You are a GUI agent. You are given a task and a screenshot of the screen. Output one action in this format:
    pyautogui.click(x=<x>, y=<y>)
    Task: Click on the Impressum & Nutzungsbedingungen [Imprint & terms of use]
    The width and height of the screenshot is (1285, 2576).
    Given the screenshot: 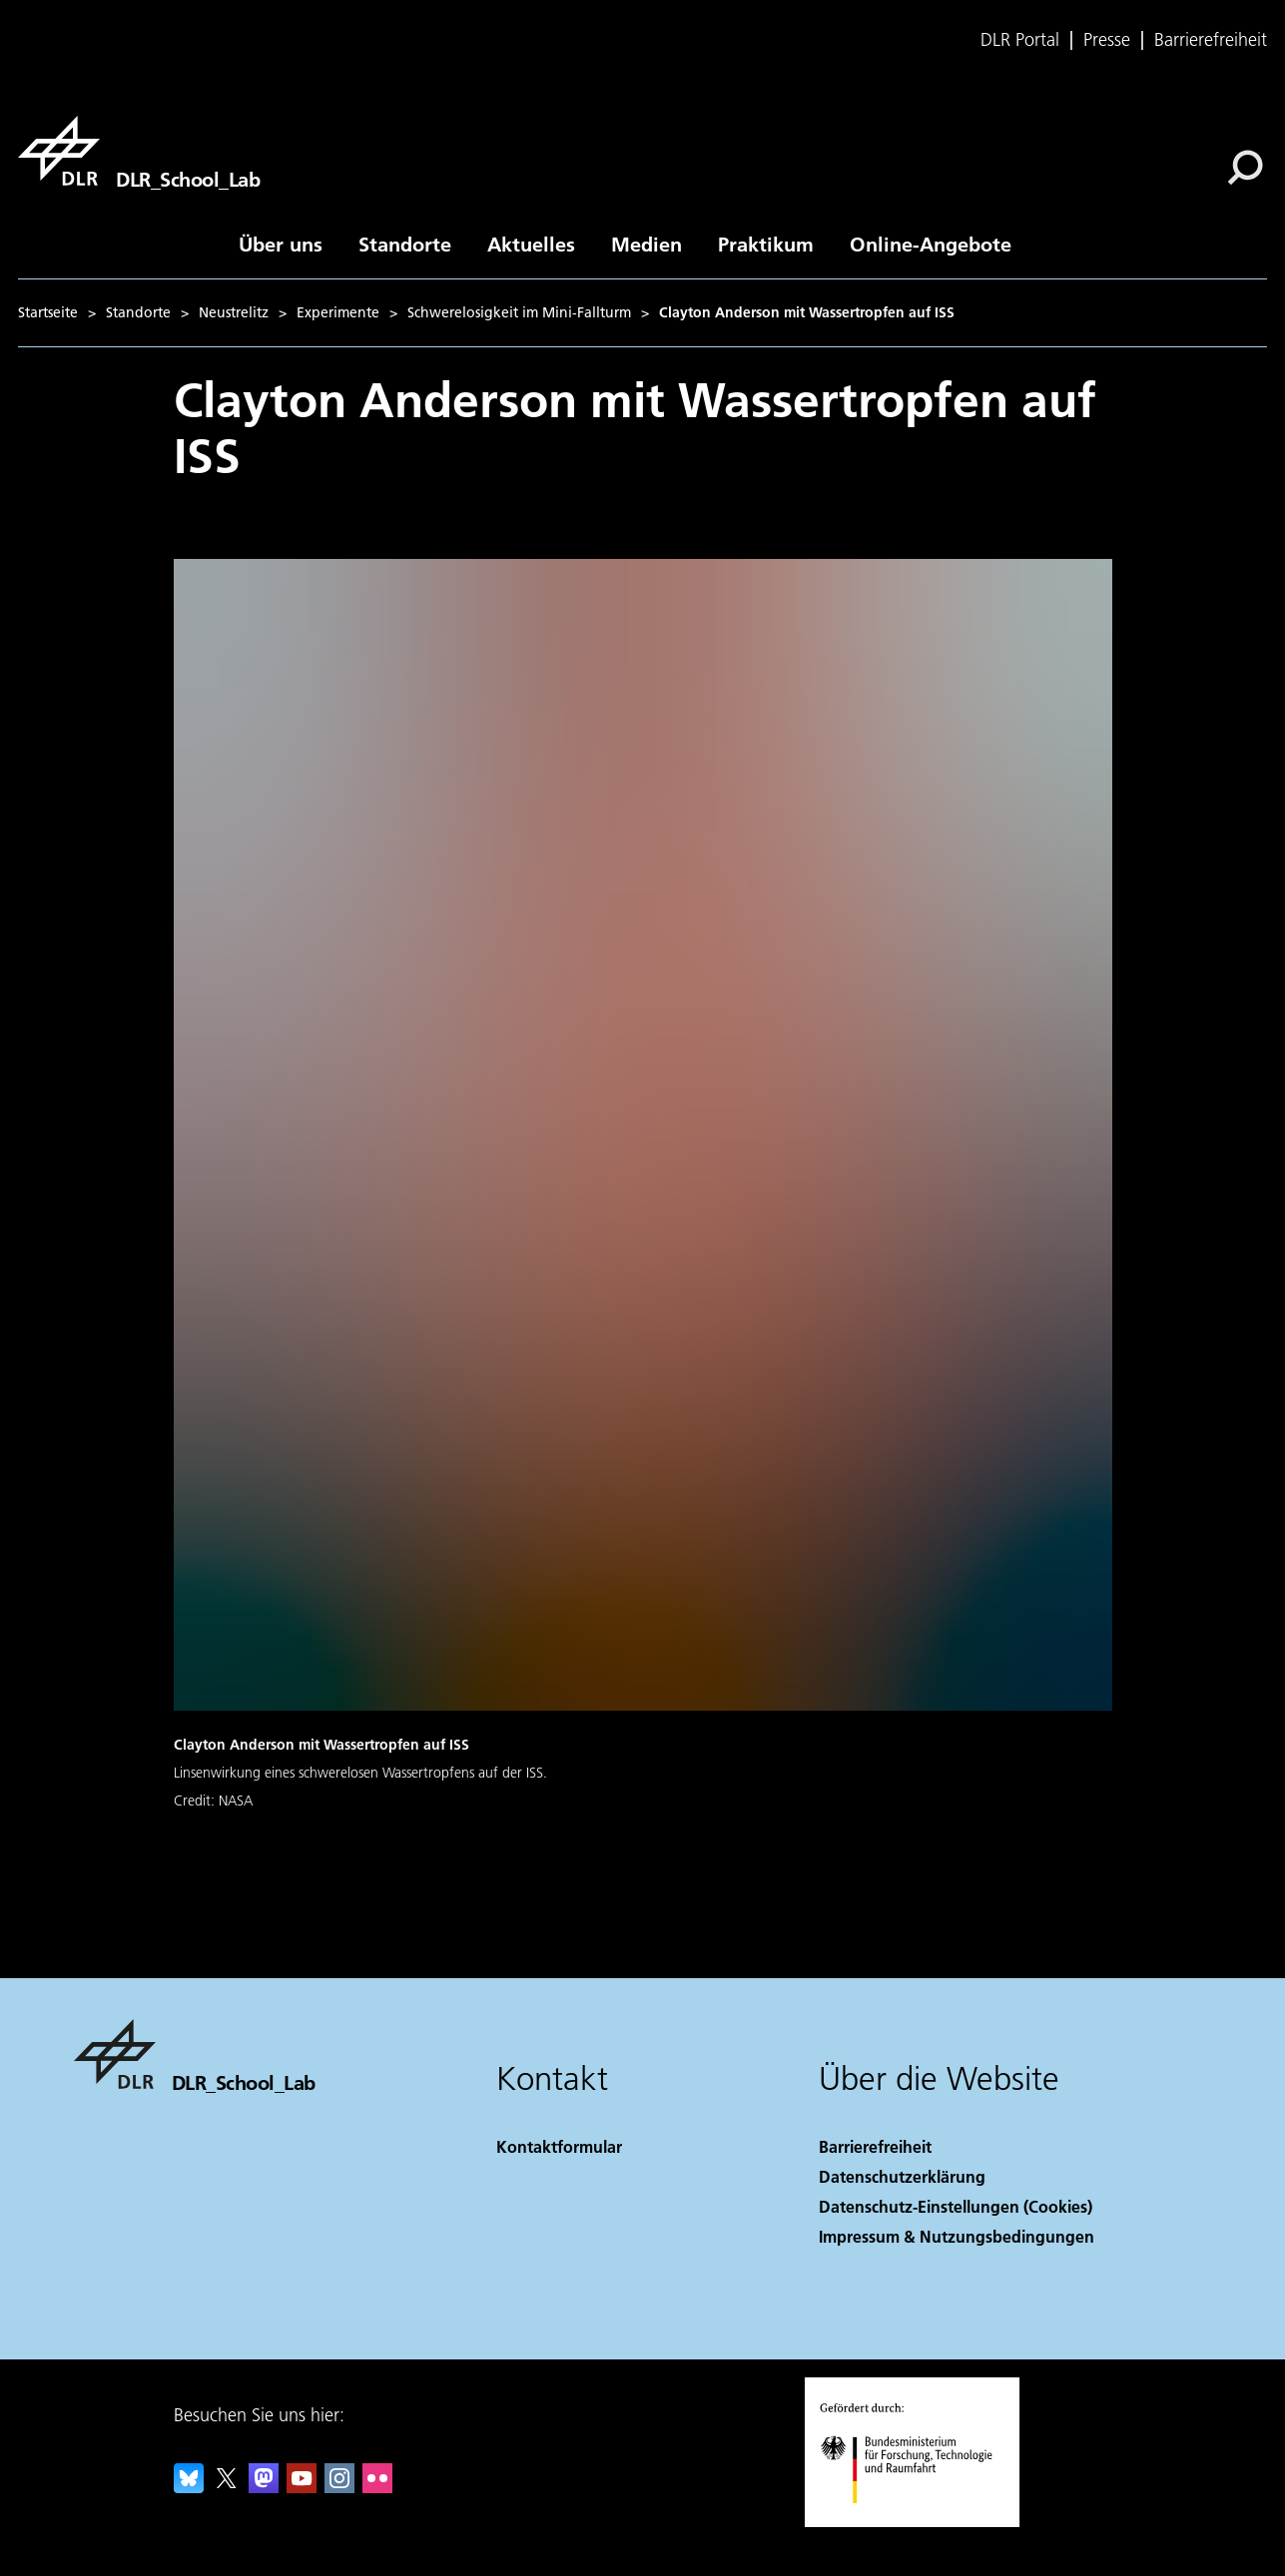 What is the action you would take?
    pyautogui.click(x=956, y=2236)
    